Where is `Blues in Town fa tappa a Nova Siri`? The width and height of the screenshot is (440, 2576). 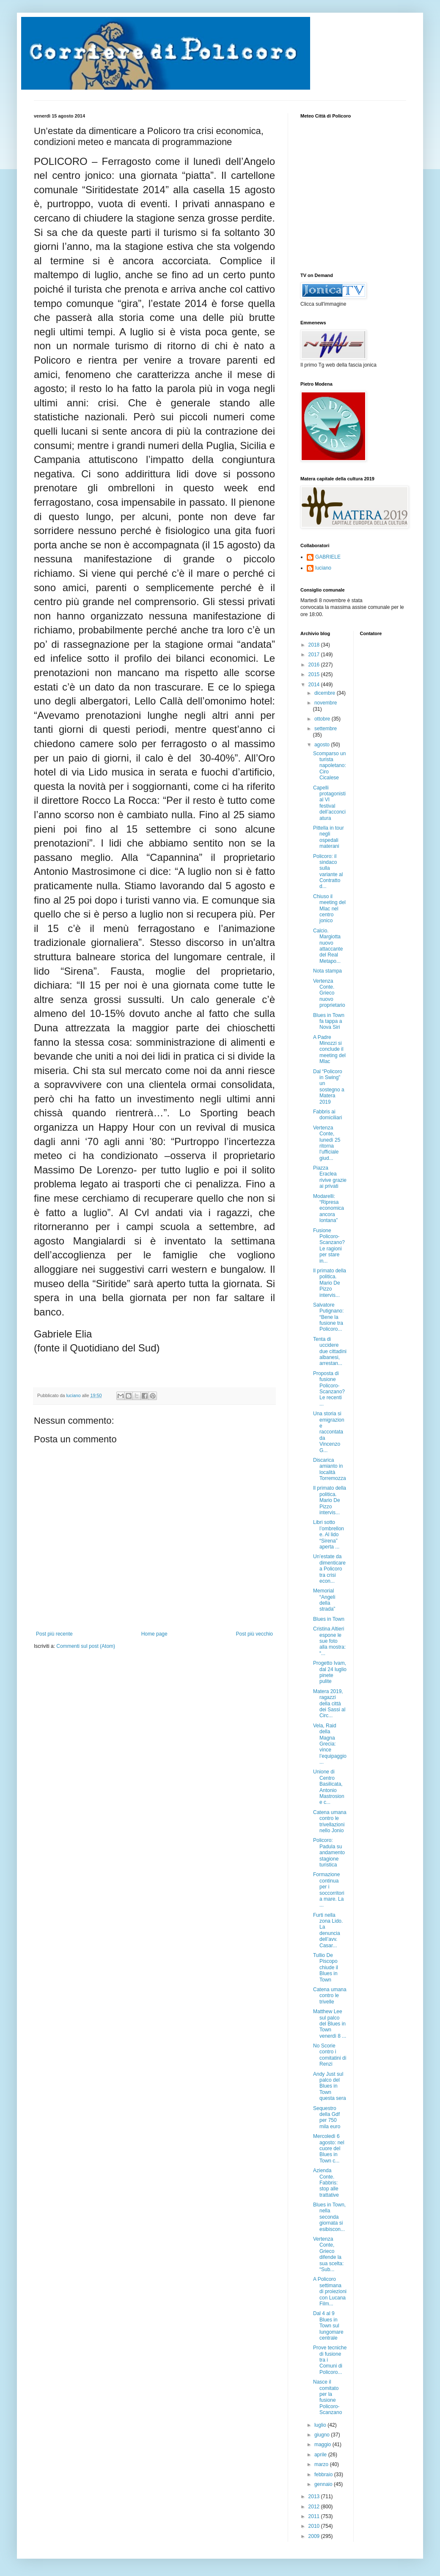
Blues in Town fa tappa a Nova Siri is located at coordinates (328, 1021).